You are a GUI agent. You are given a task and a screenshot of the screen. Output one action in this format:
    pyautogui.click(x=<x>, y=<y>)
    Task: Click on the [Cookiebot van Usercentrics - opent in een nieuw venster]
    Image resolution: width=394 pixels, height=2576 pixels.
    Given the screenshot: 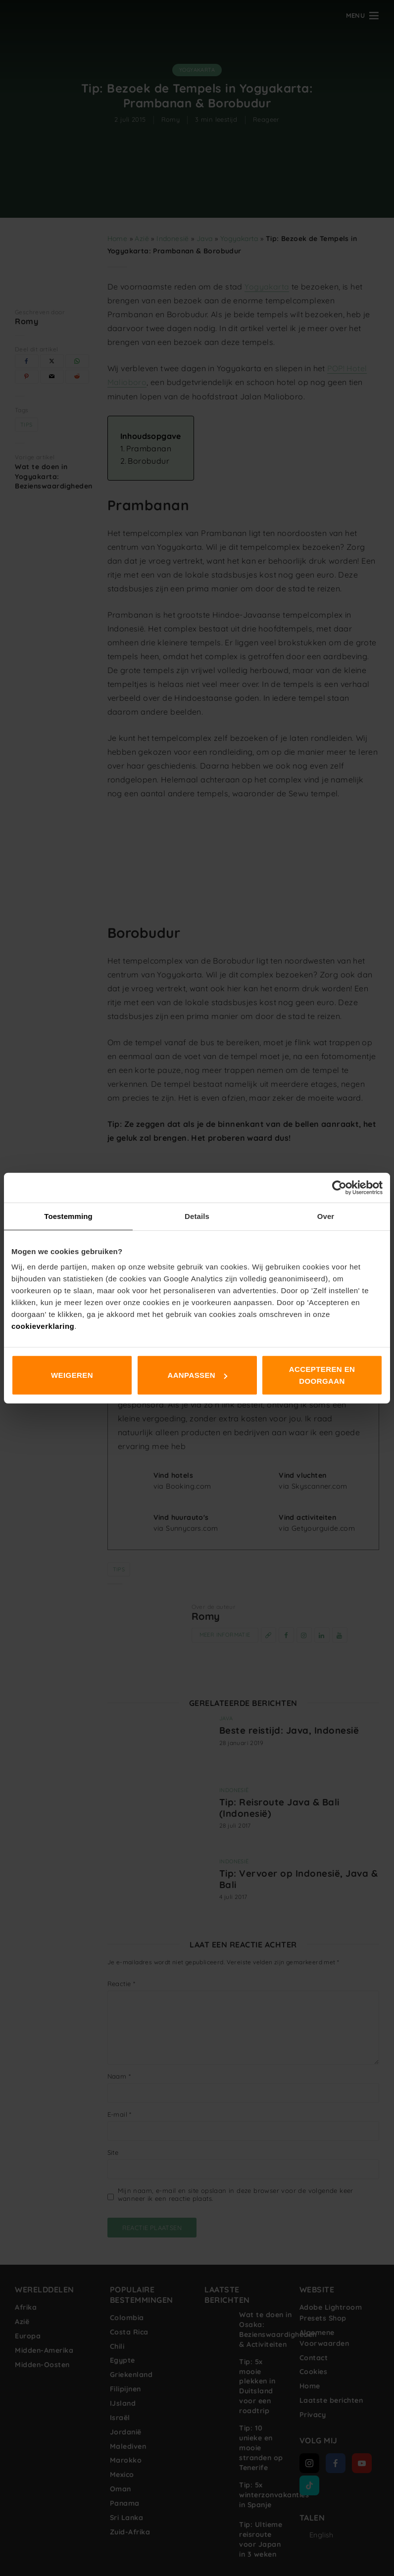 What is the action you would take?
    pyautogui.click(x=339, y=1187)
    